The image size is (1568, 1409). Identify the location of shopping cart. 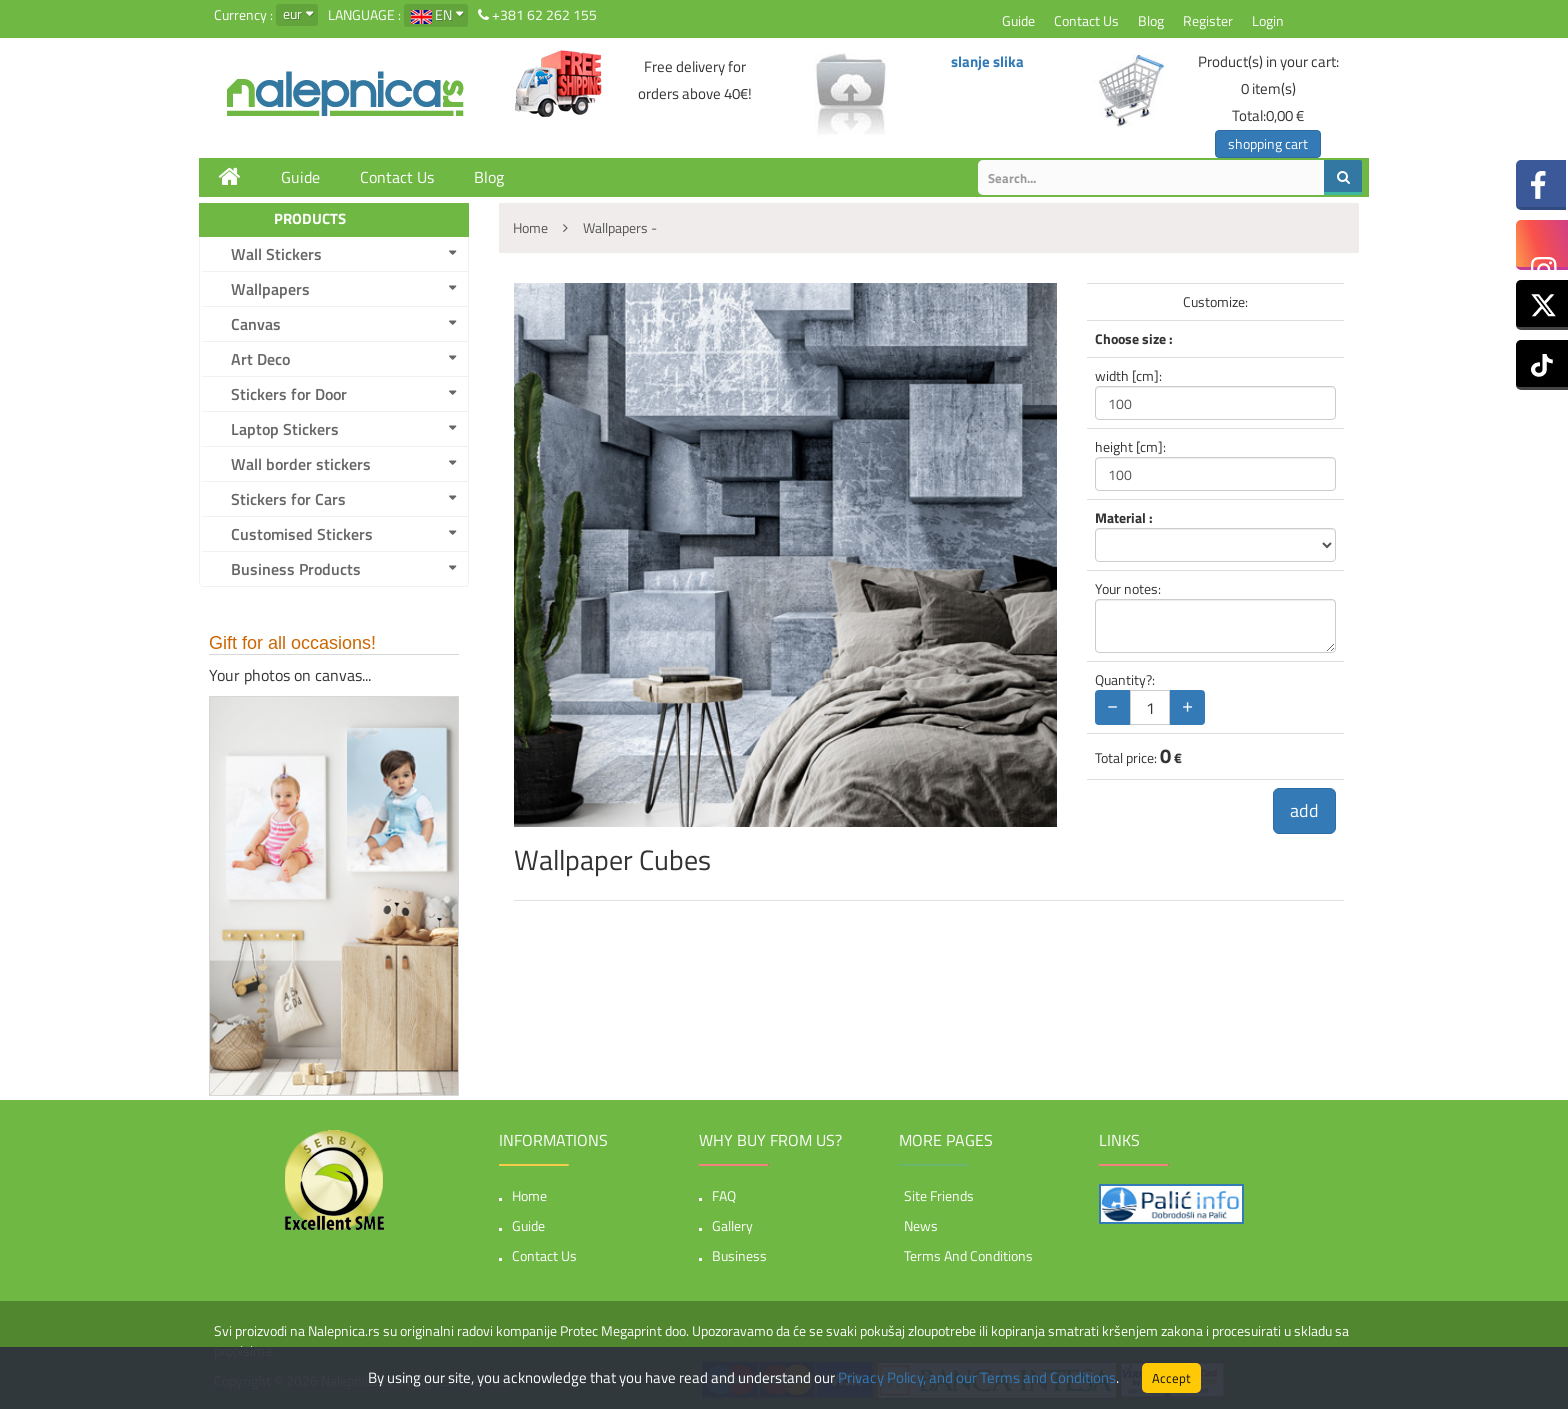
(1268, 143).